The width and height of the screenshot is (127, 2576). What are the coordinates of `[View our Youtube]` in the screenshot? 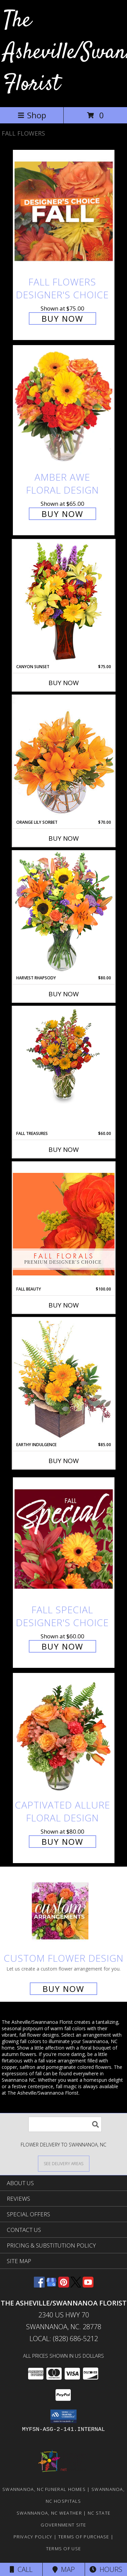 It's located at (88, 2285).